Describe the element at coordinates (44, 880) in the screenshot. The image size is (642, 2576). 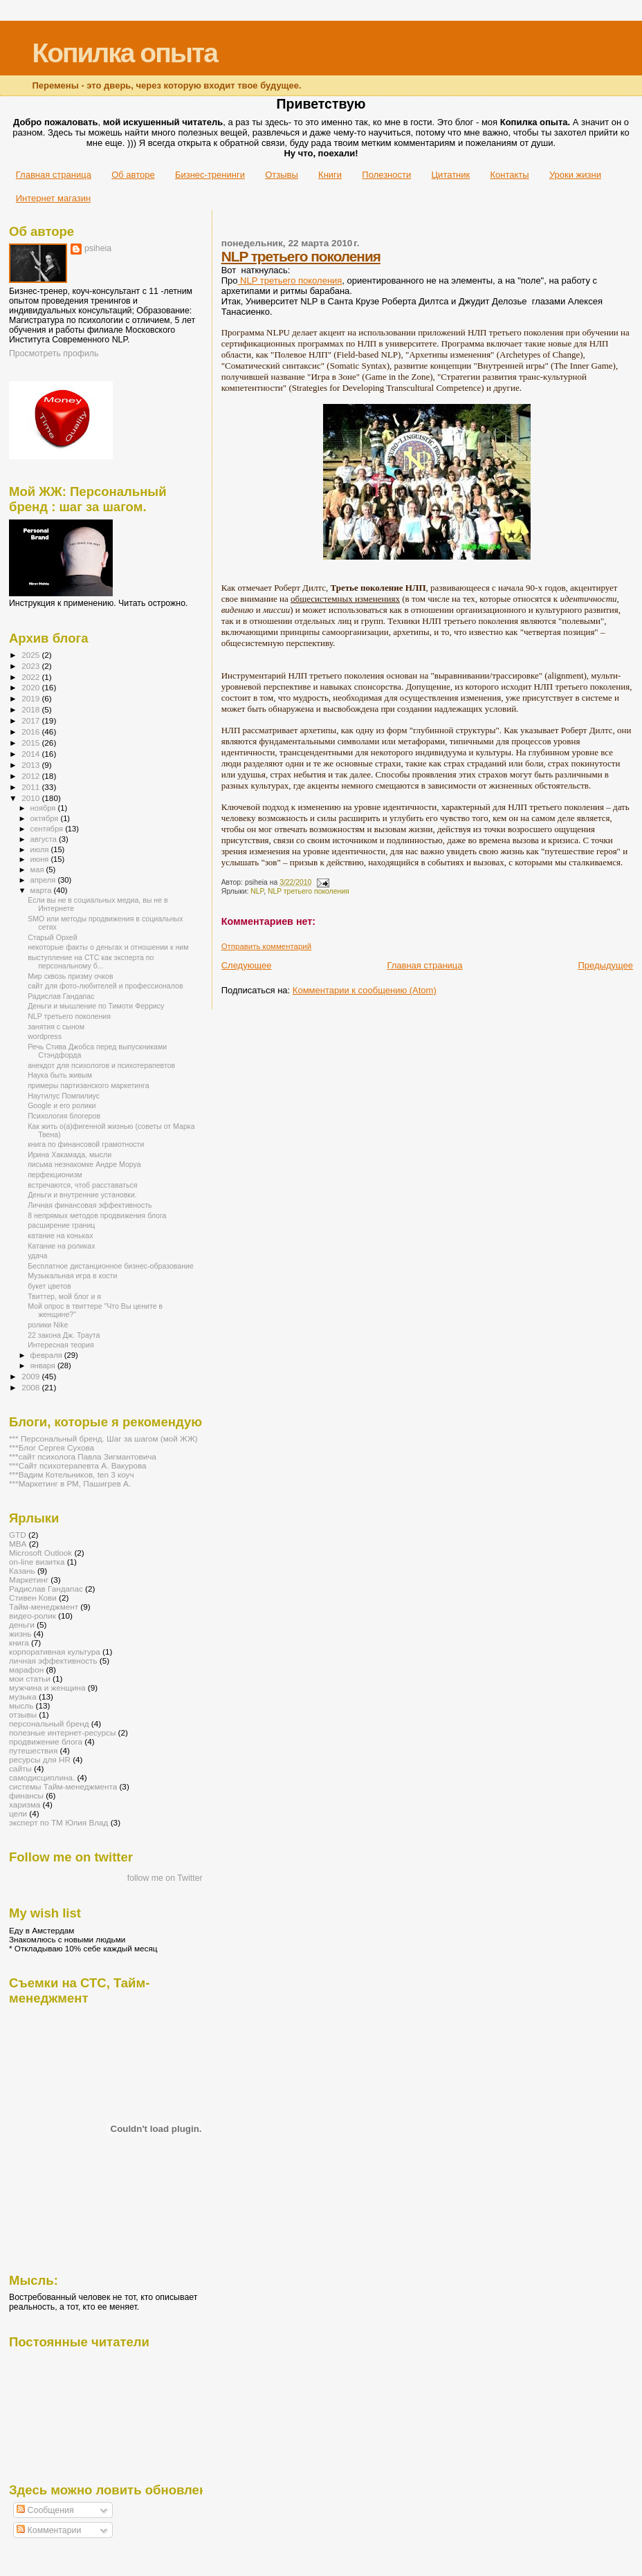
I see `апреля` at that location.